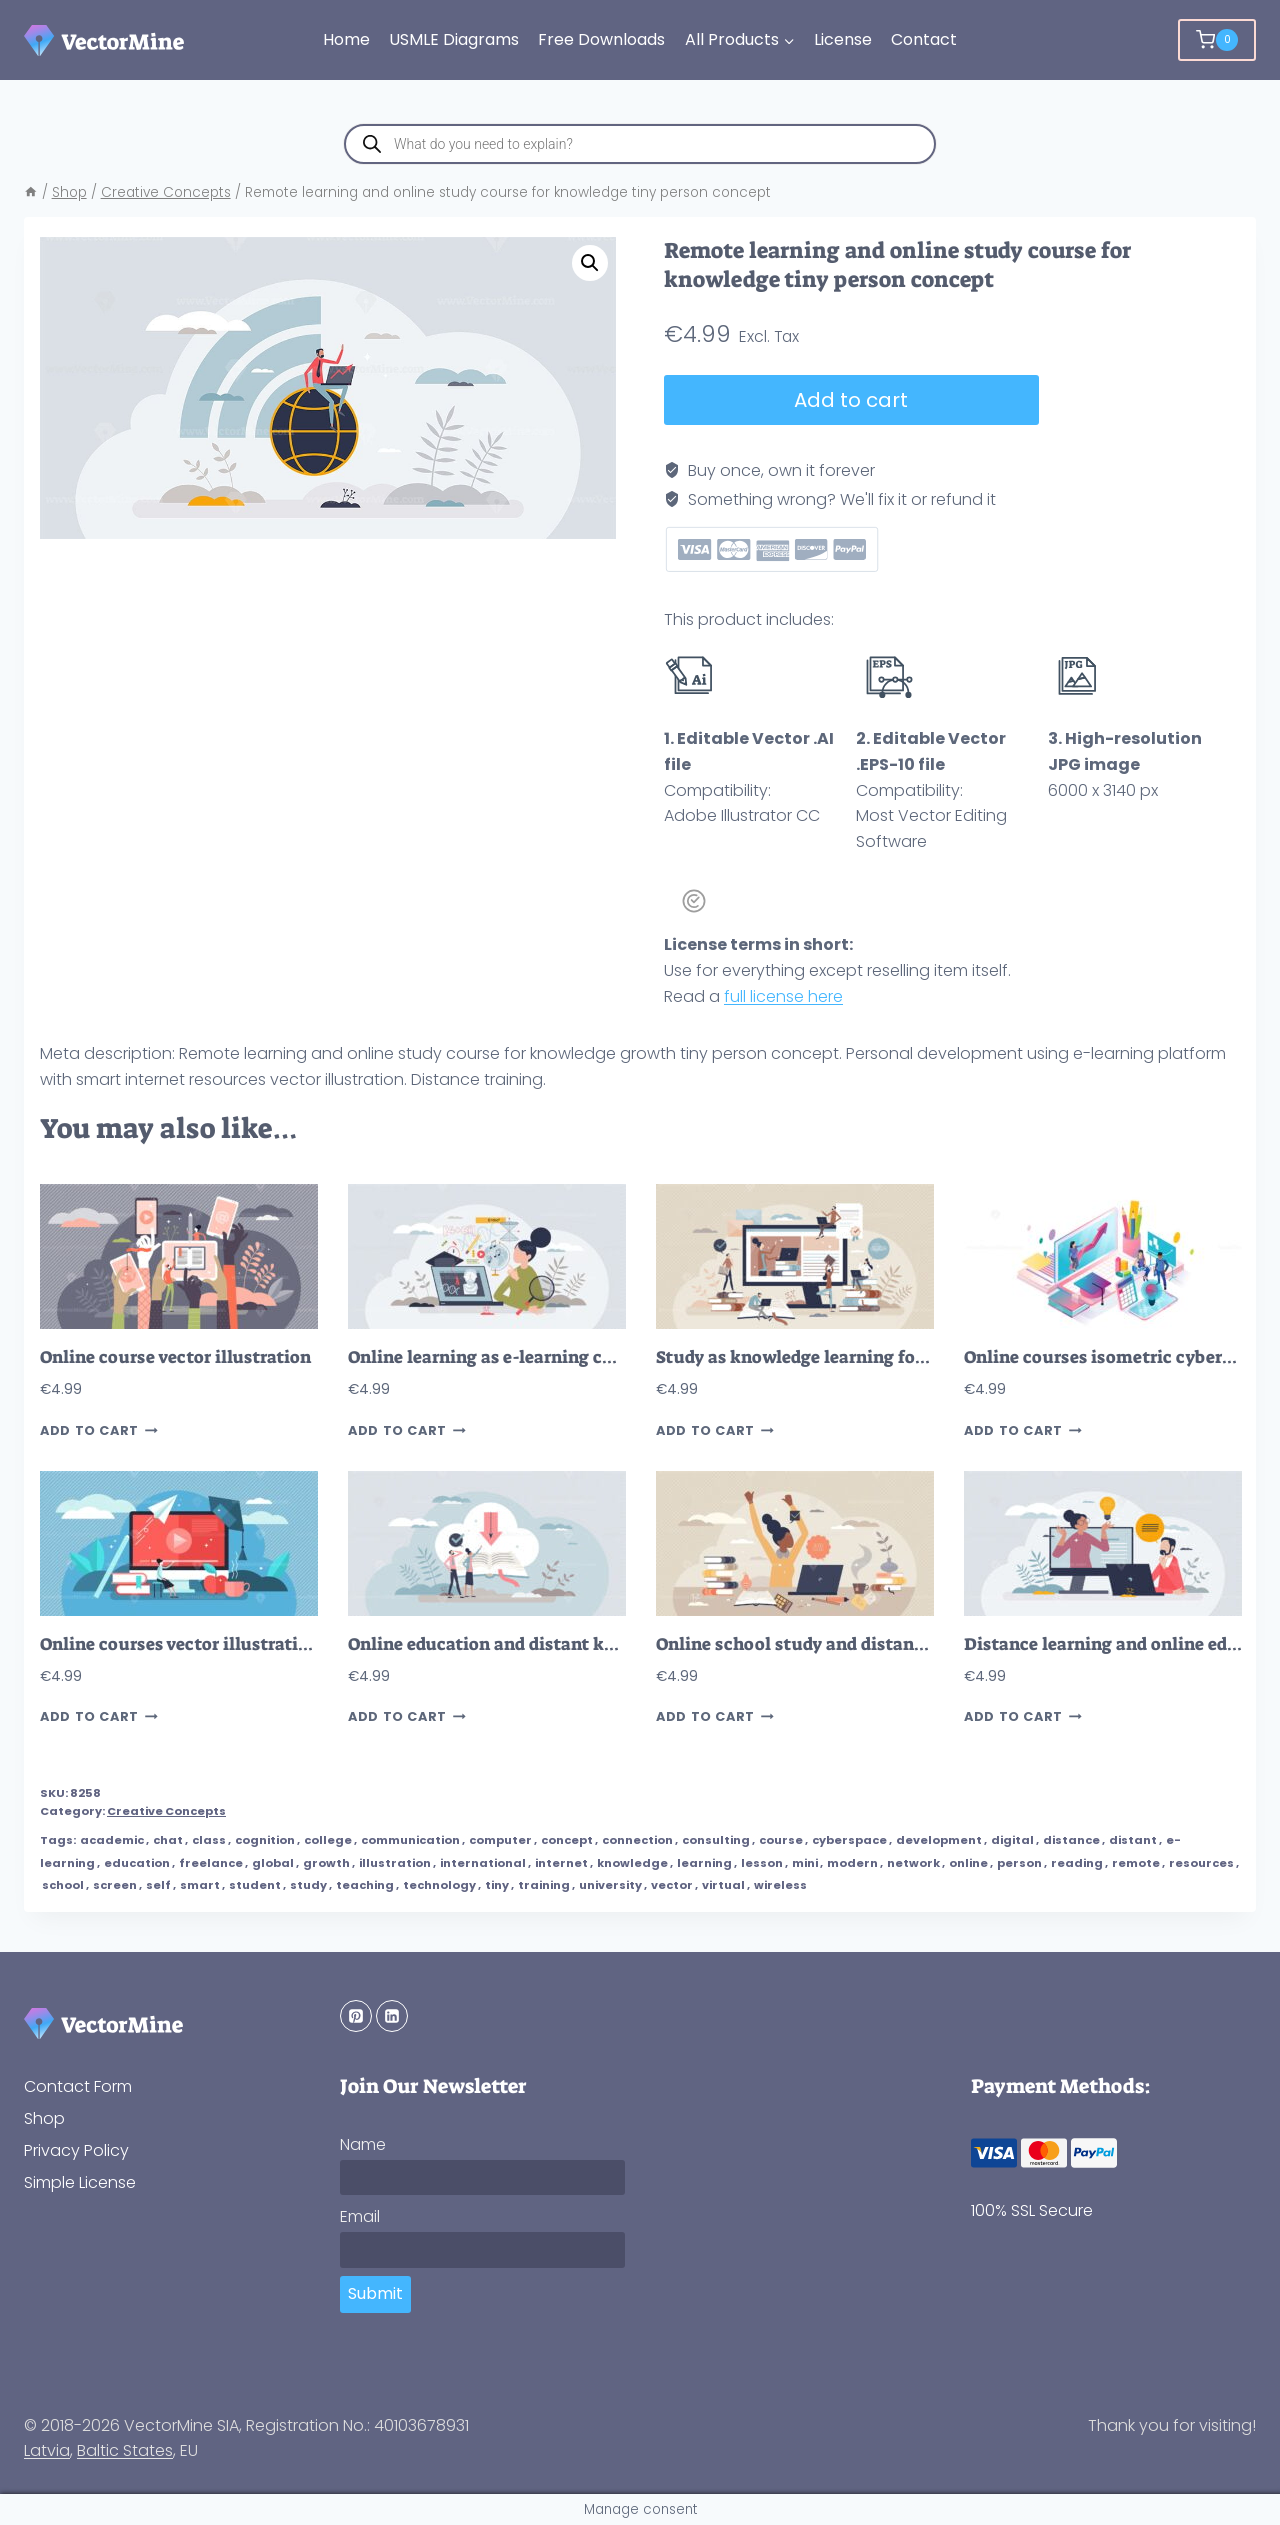  Describe the element at coordinates (392, 2016) in the screenshot. I see `[Linkedin]` at that location.